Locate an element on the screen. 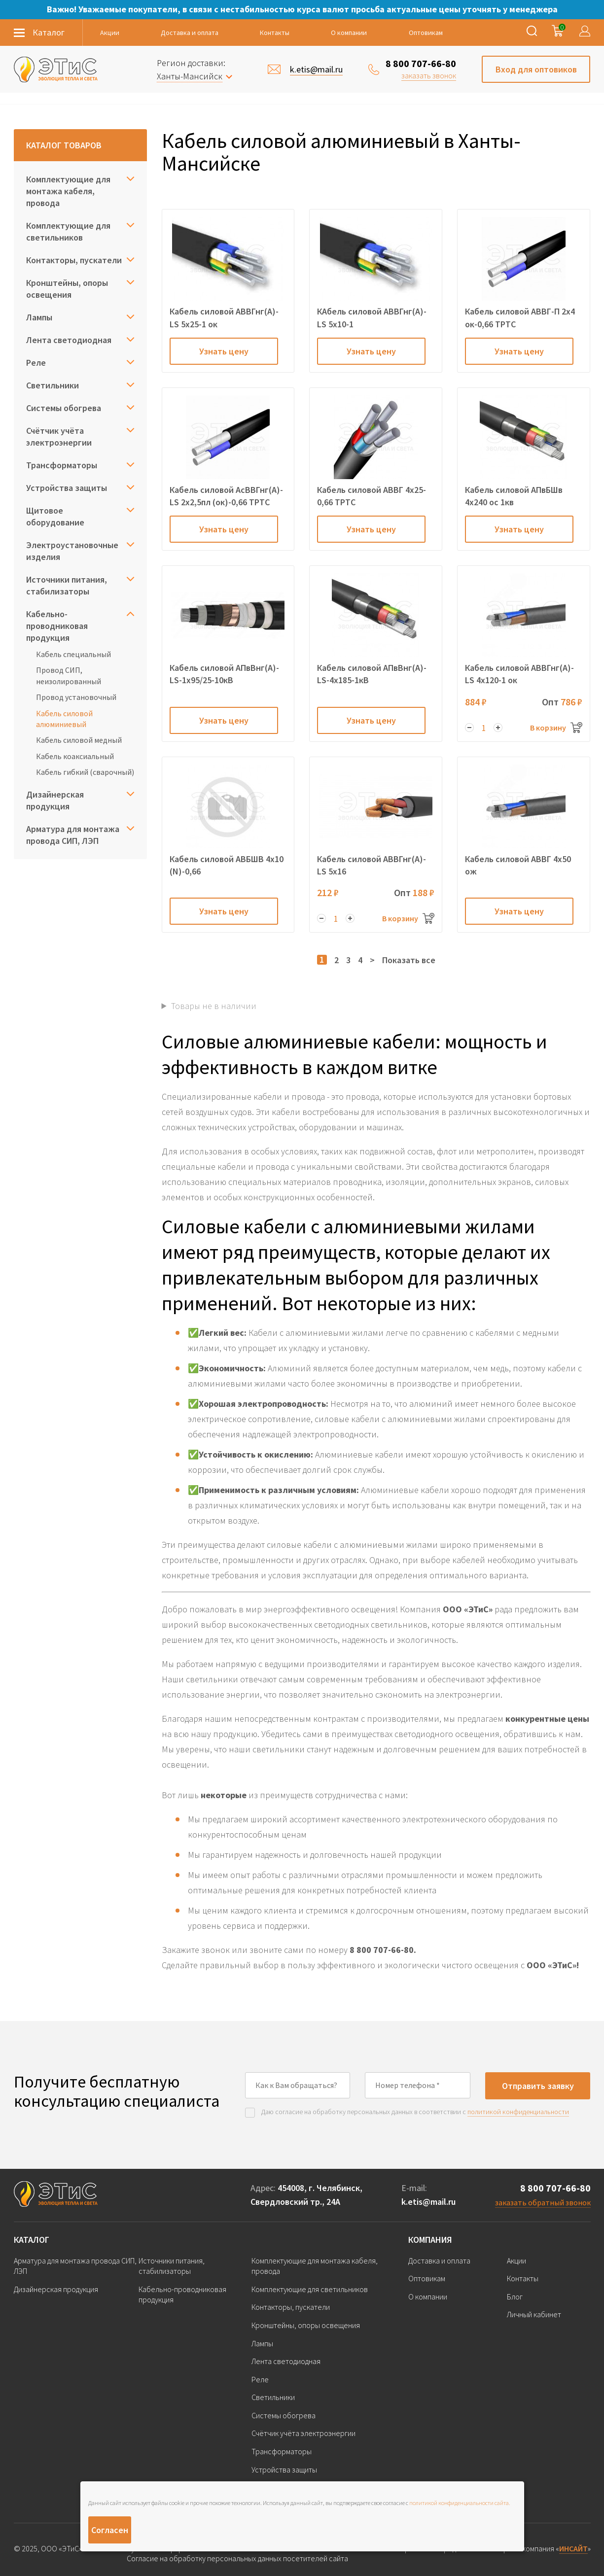 This screenshot has height=2576, width=604. политикой конфиденциальности is located at coordinates (518, 2111).